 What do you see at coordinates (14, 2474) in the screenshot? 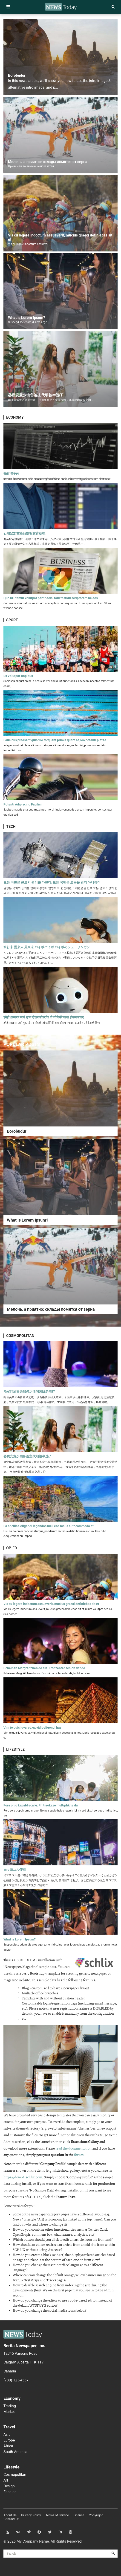
I see `Cosmopolitan` at bounding box center [14, 2474].